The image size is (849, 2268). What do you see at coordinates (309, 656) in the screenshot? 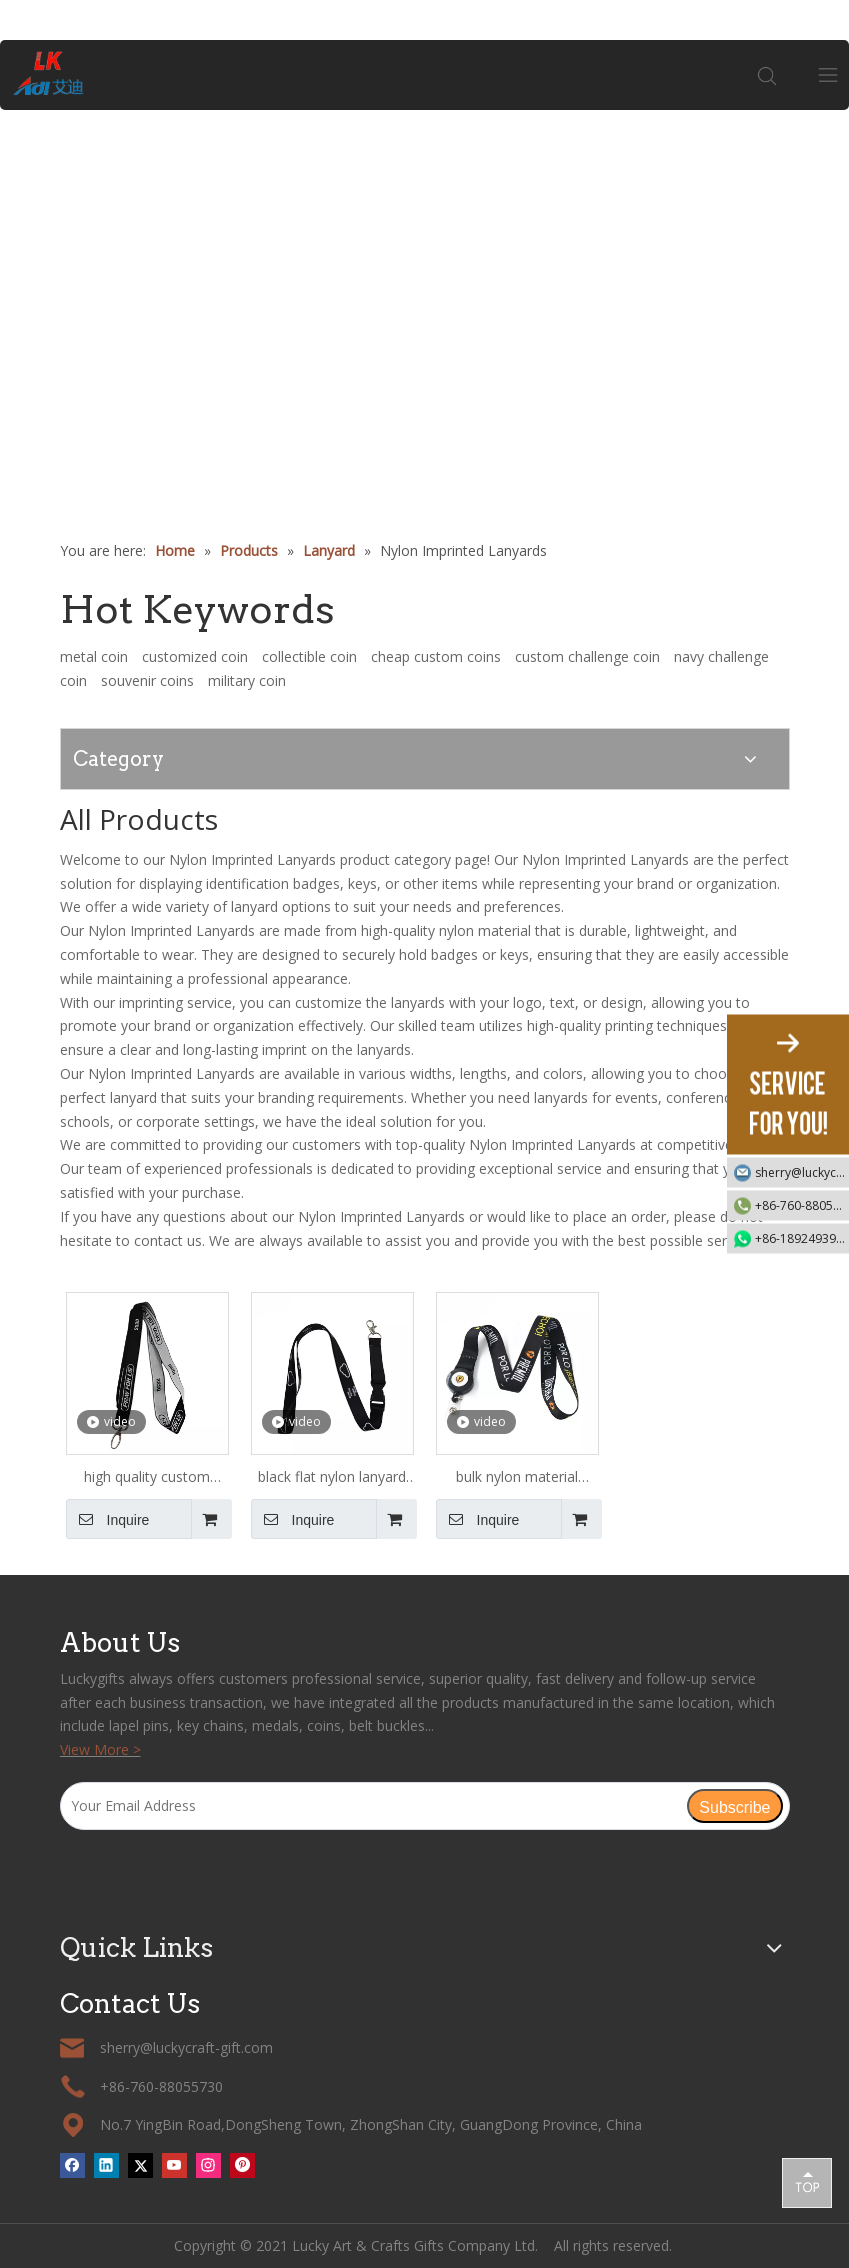
I see `collectible coin` at bounding box center [309, 656].